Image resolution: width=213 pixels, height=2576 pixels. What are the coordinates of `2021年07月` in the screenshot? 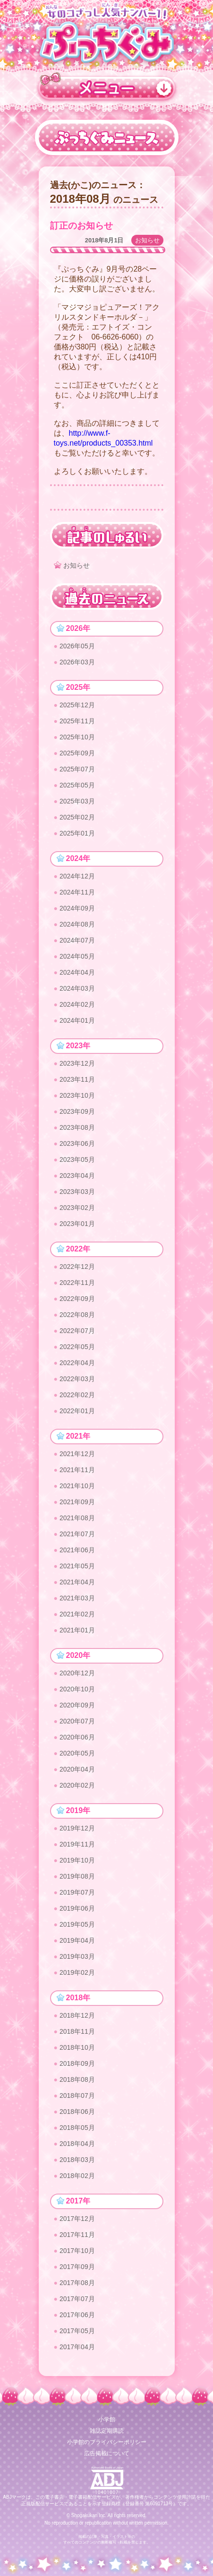 It's located at (77, 1534).